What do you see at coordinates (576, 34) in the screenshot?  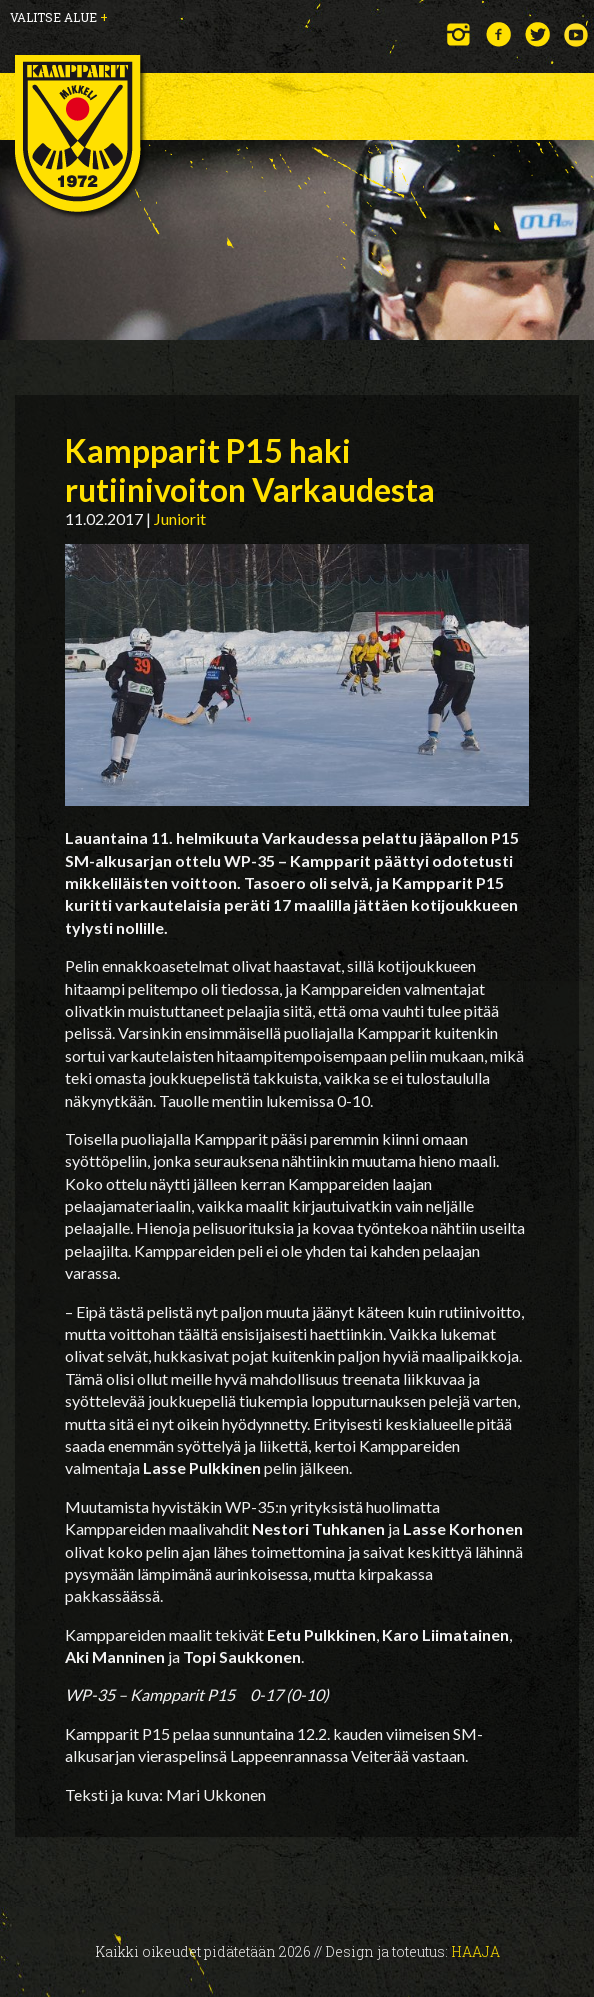 I see `YouTube` at bounding box center [576, 34].